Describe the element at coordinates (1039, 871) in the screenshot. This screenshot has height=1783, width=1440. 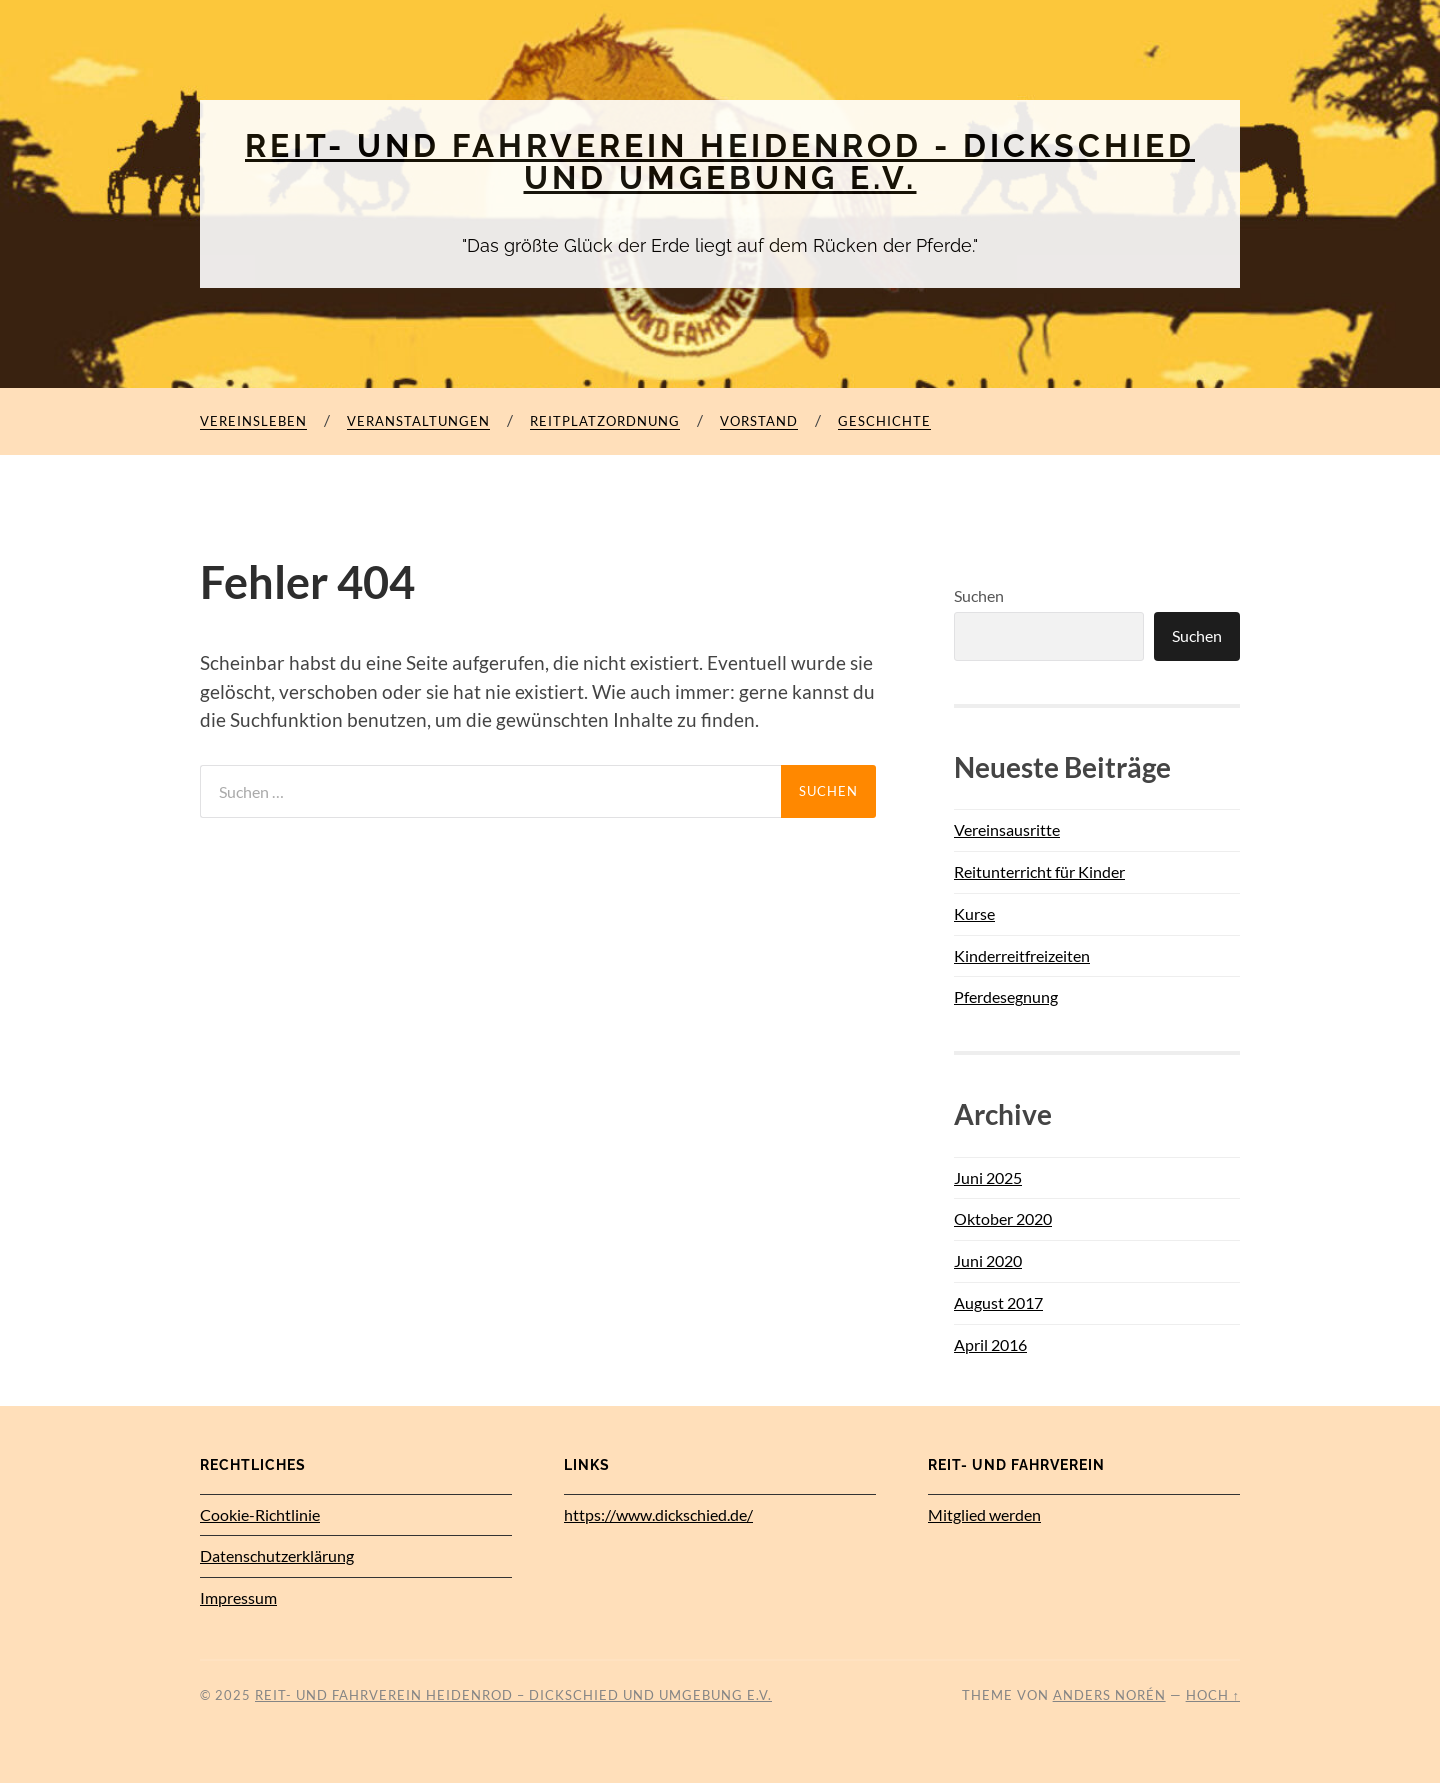
I see `Reitunterricht für Kinder` at that location.